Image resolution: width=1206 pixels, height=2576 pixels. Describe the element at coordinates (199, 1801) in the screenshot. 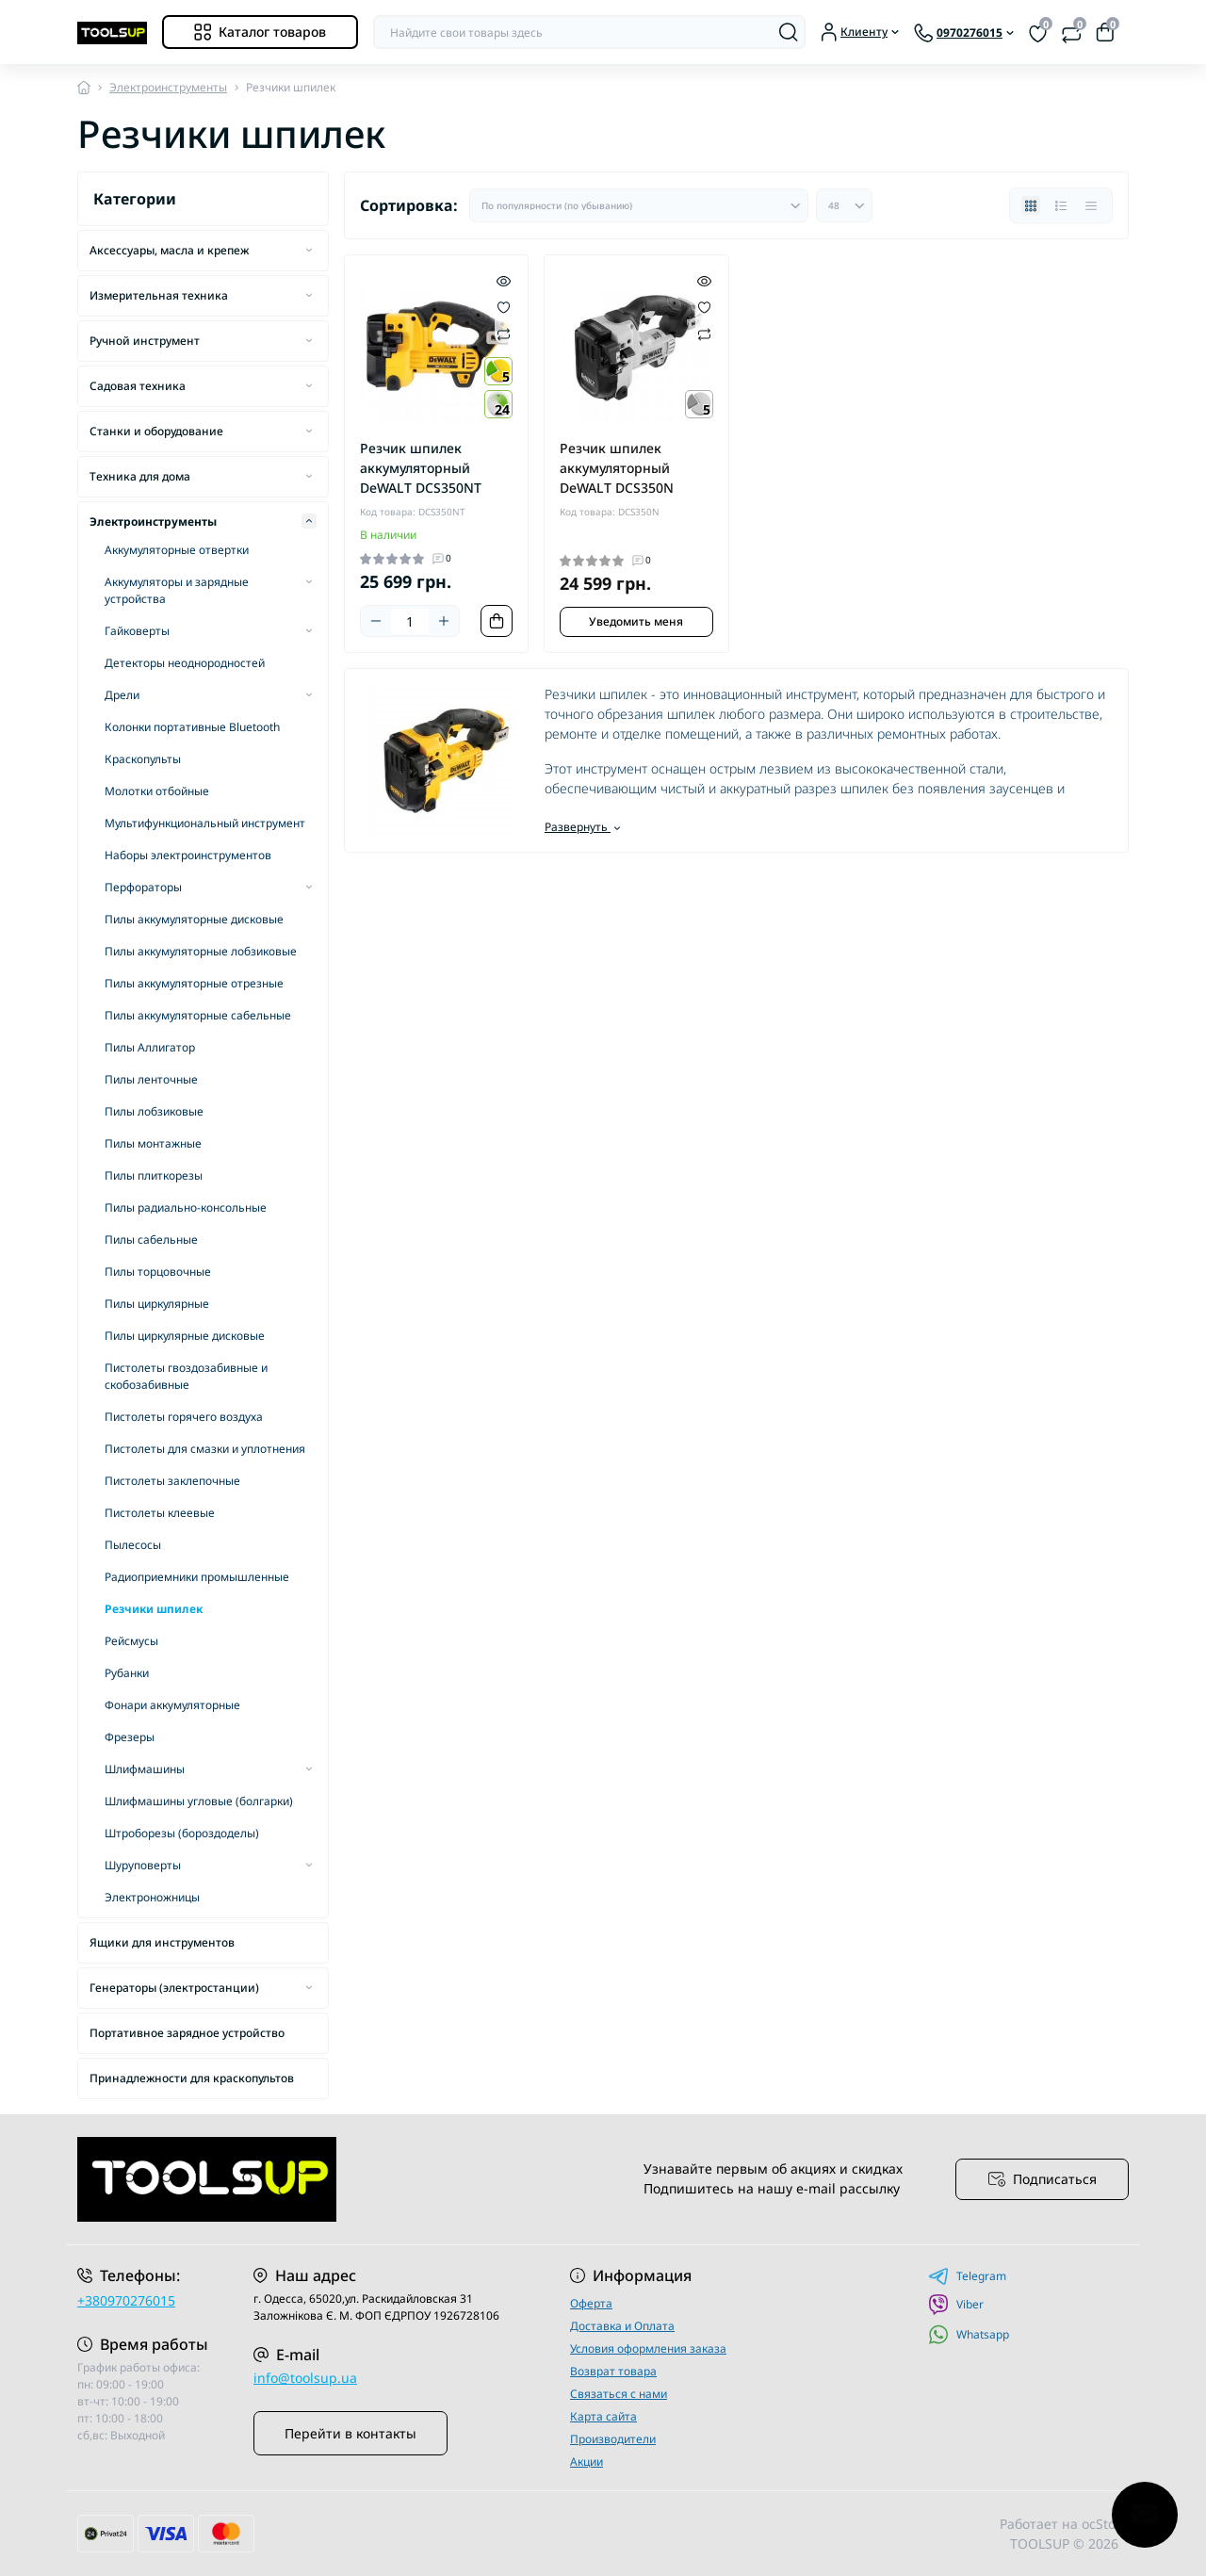

I see `Шлифмашины угловые (болгарки)` at that location.